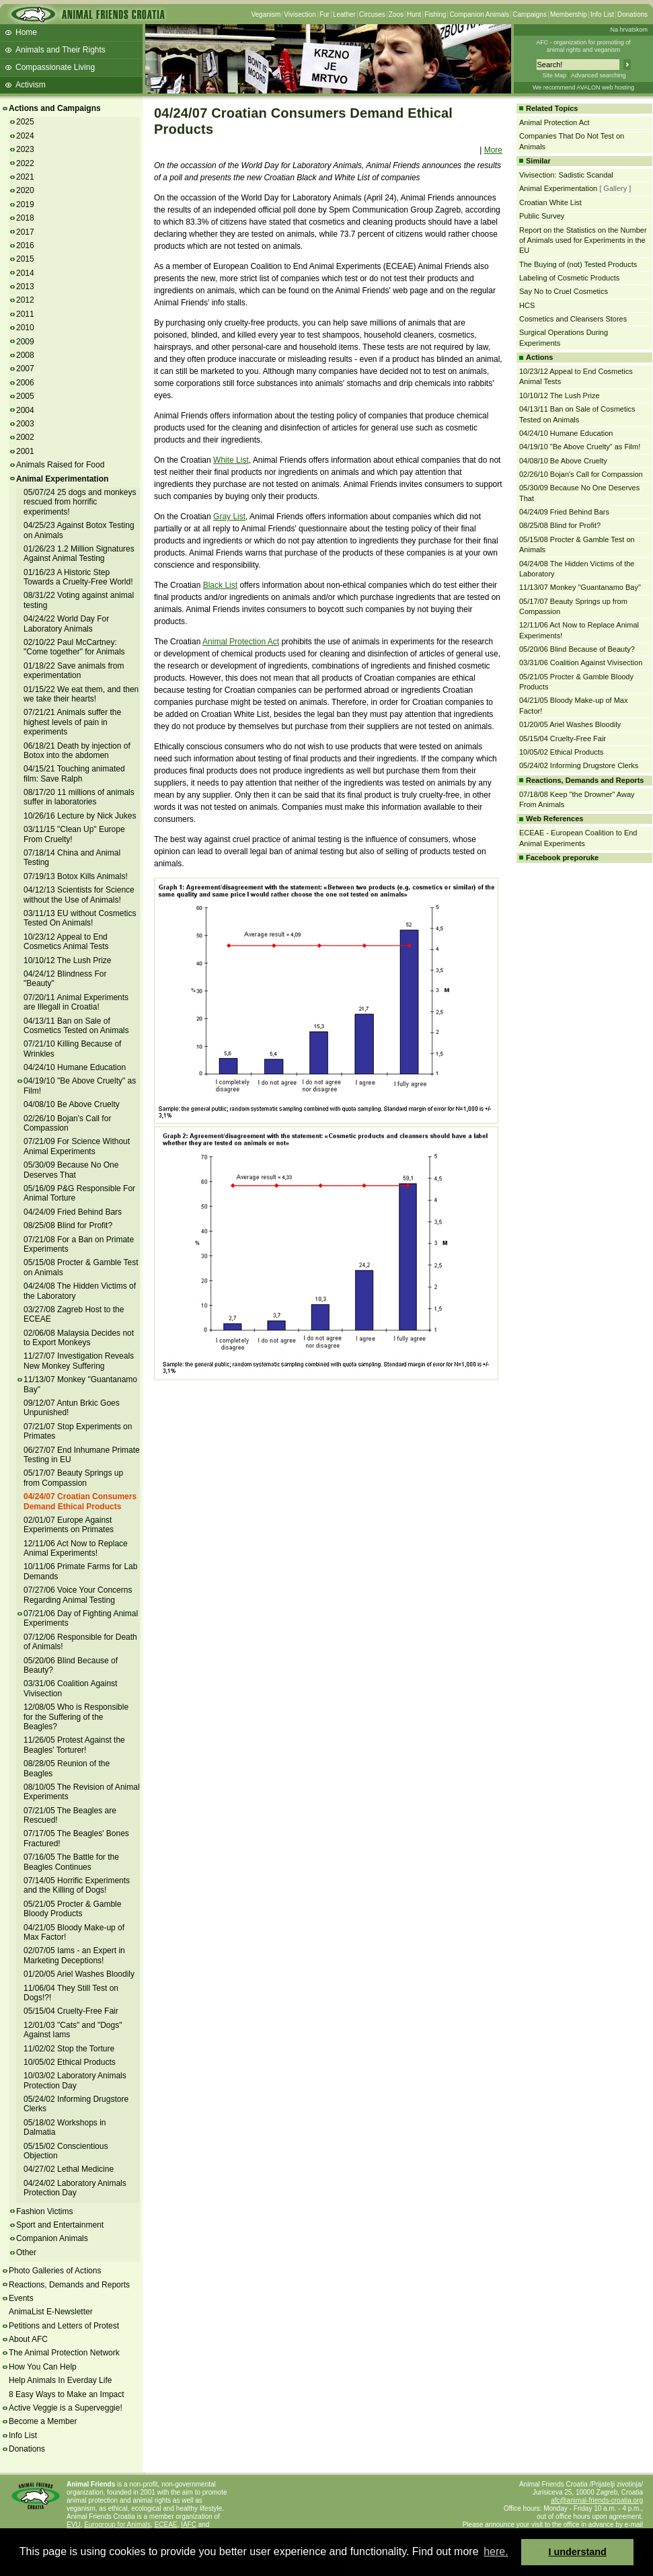  Describe the element at coordinates (81, 694) in the screenshot. I see `01/15/22 We eat them, and then we take their hearts!` at that location.